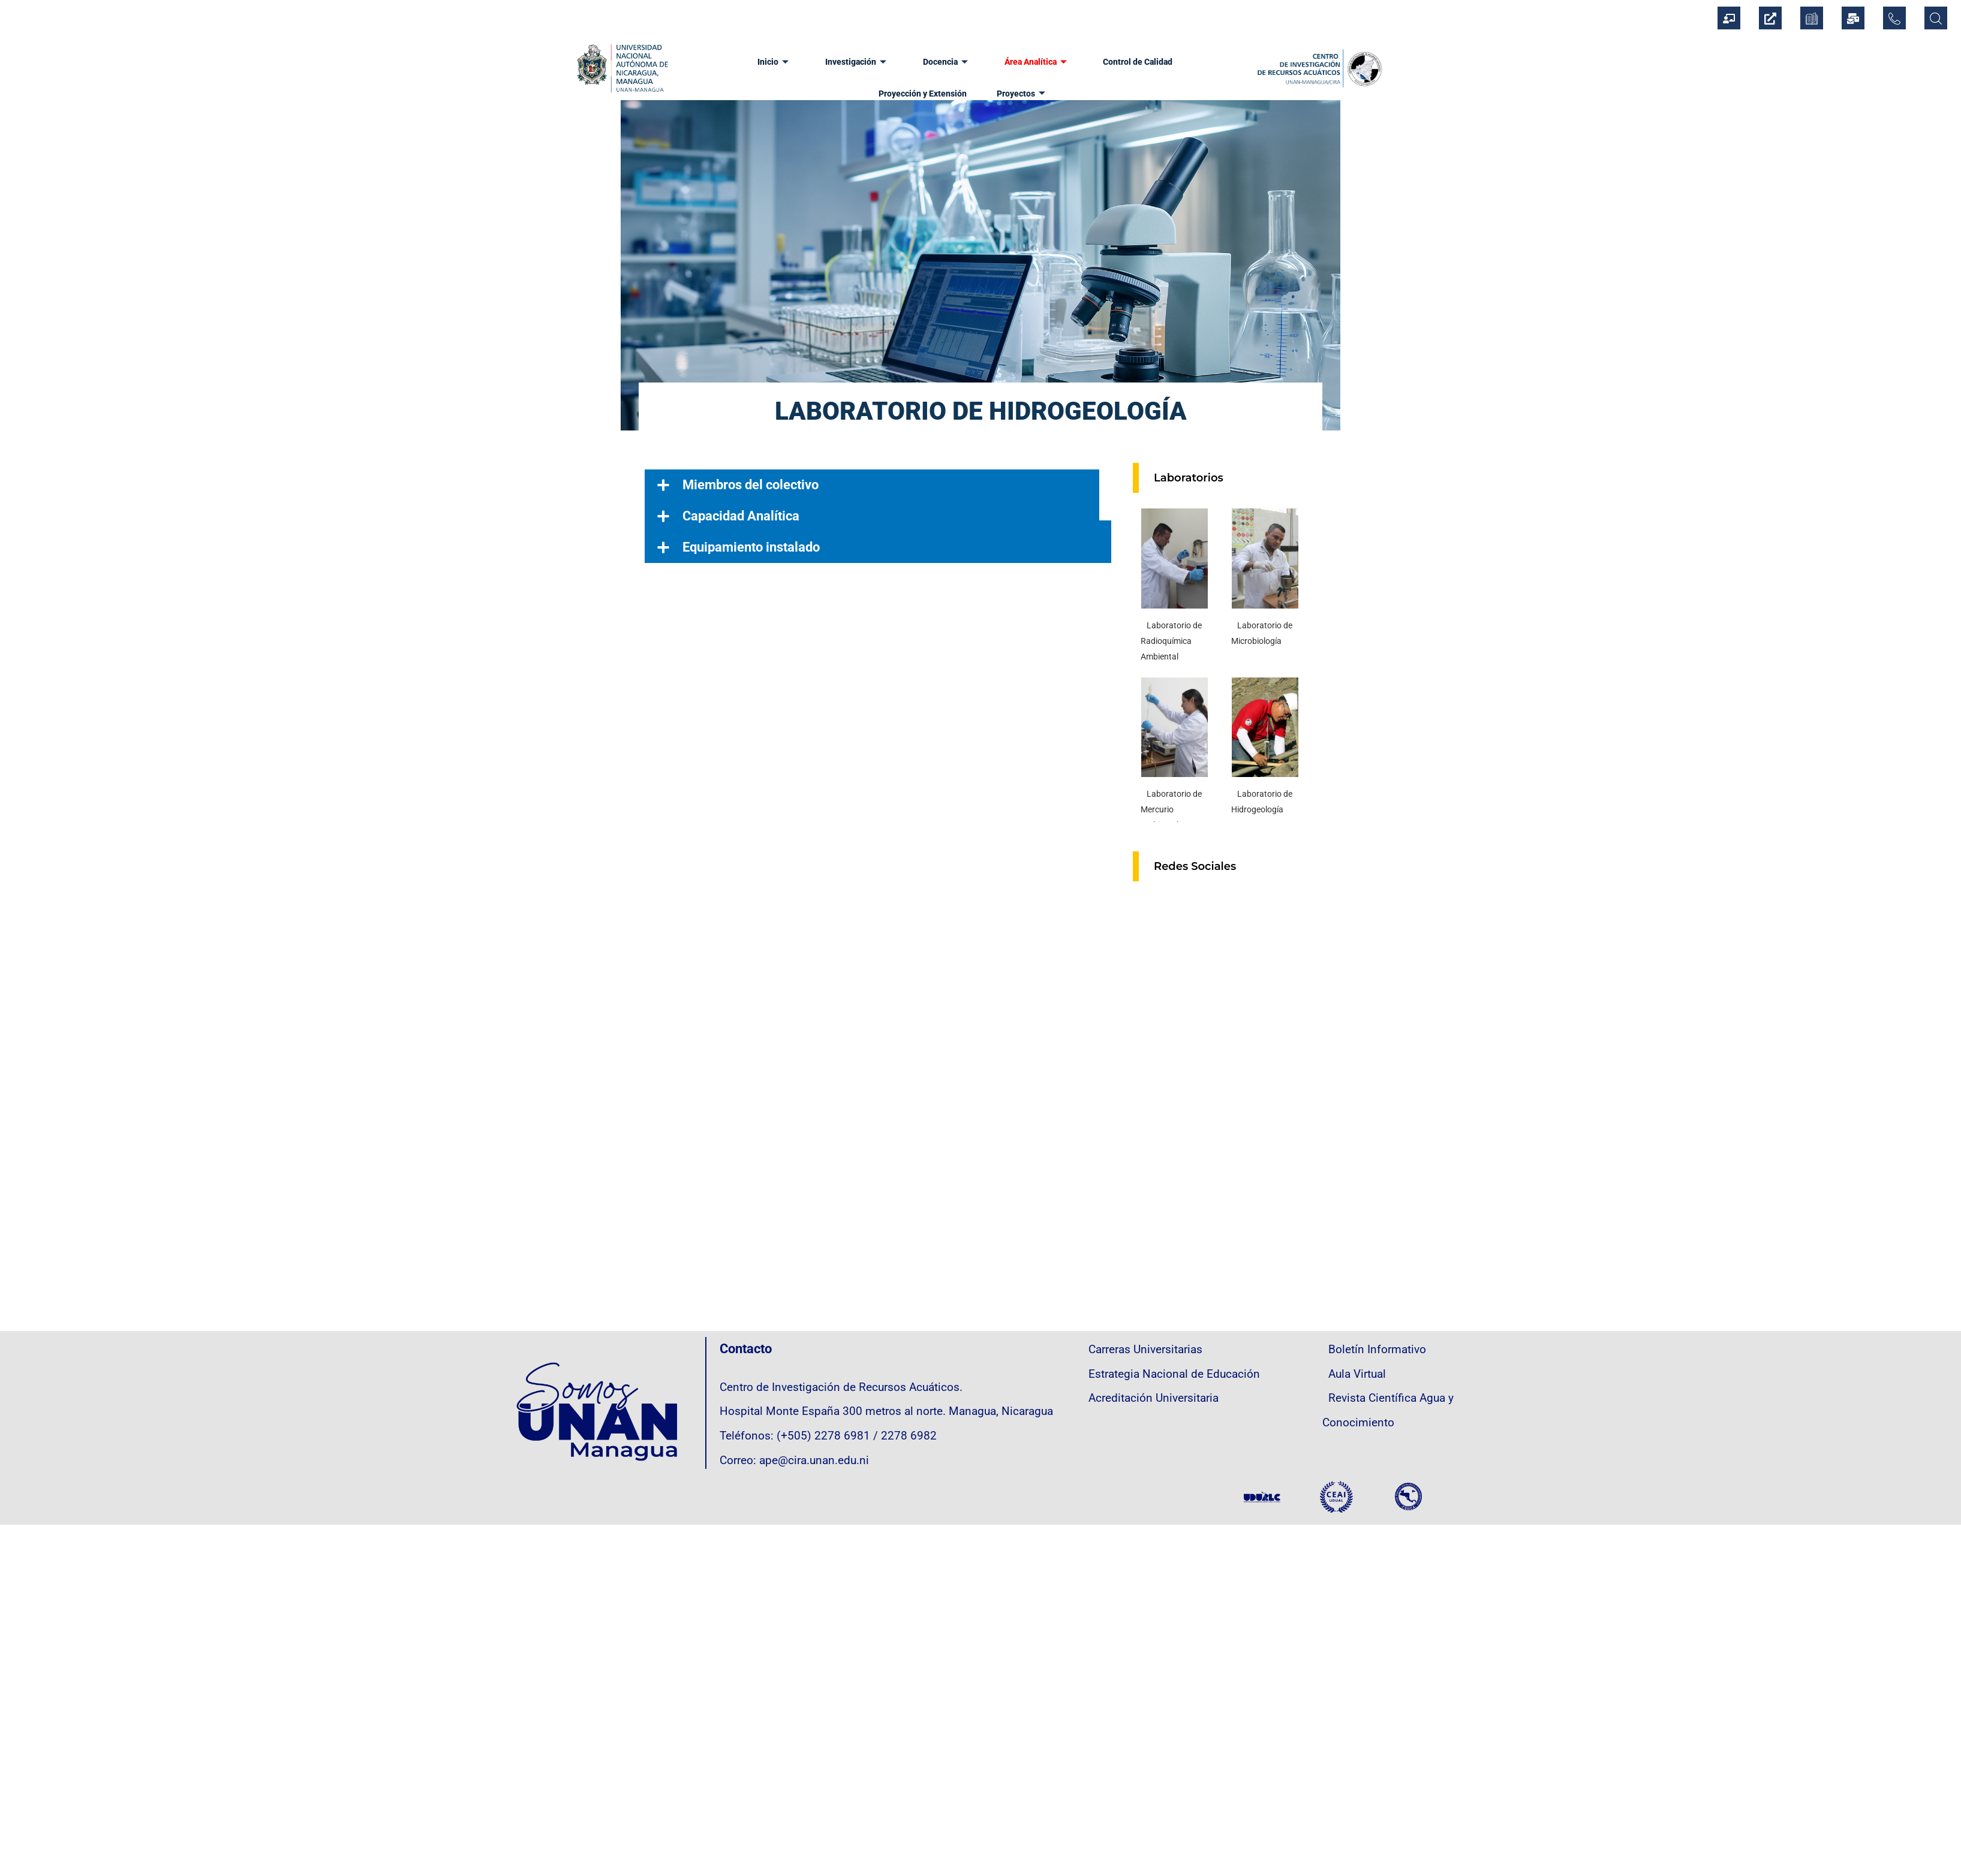 Image resolution: width=1961 pixels, height=1876 pixels. I want to click on [Búsqueda], so click(1935, 18).